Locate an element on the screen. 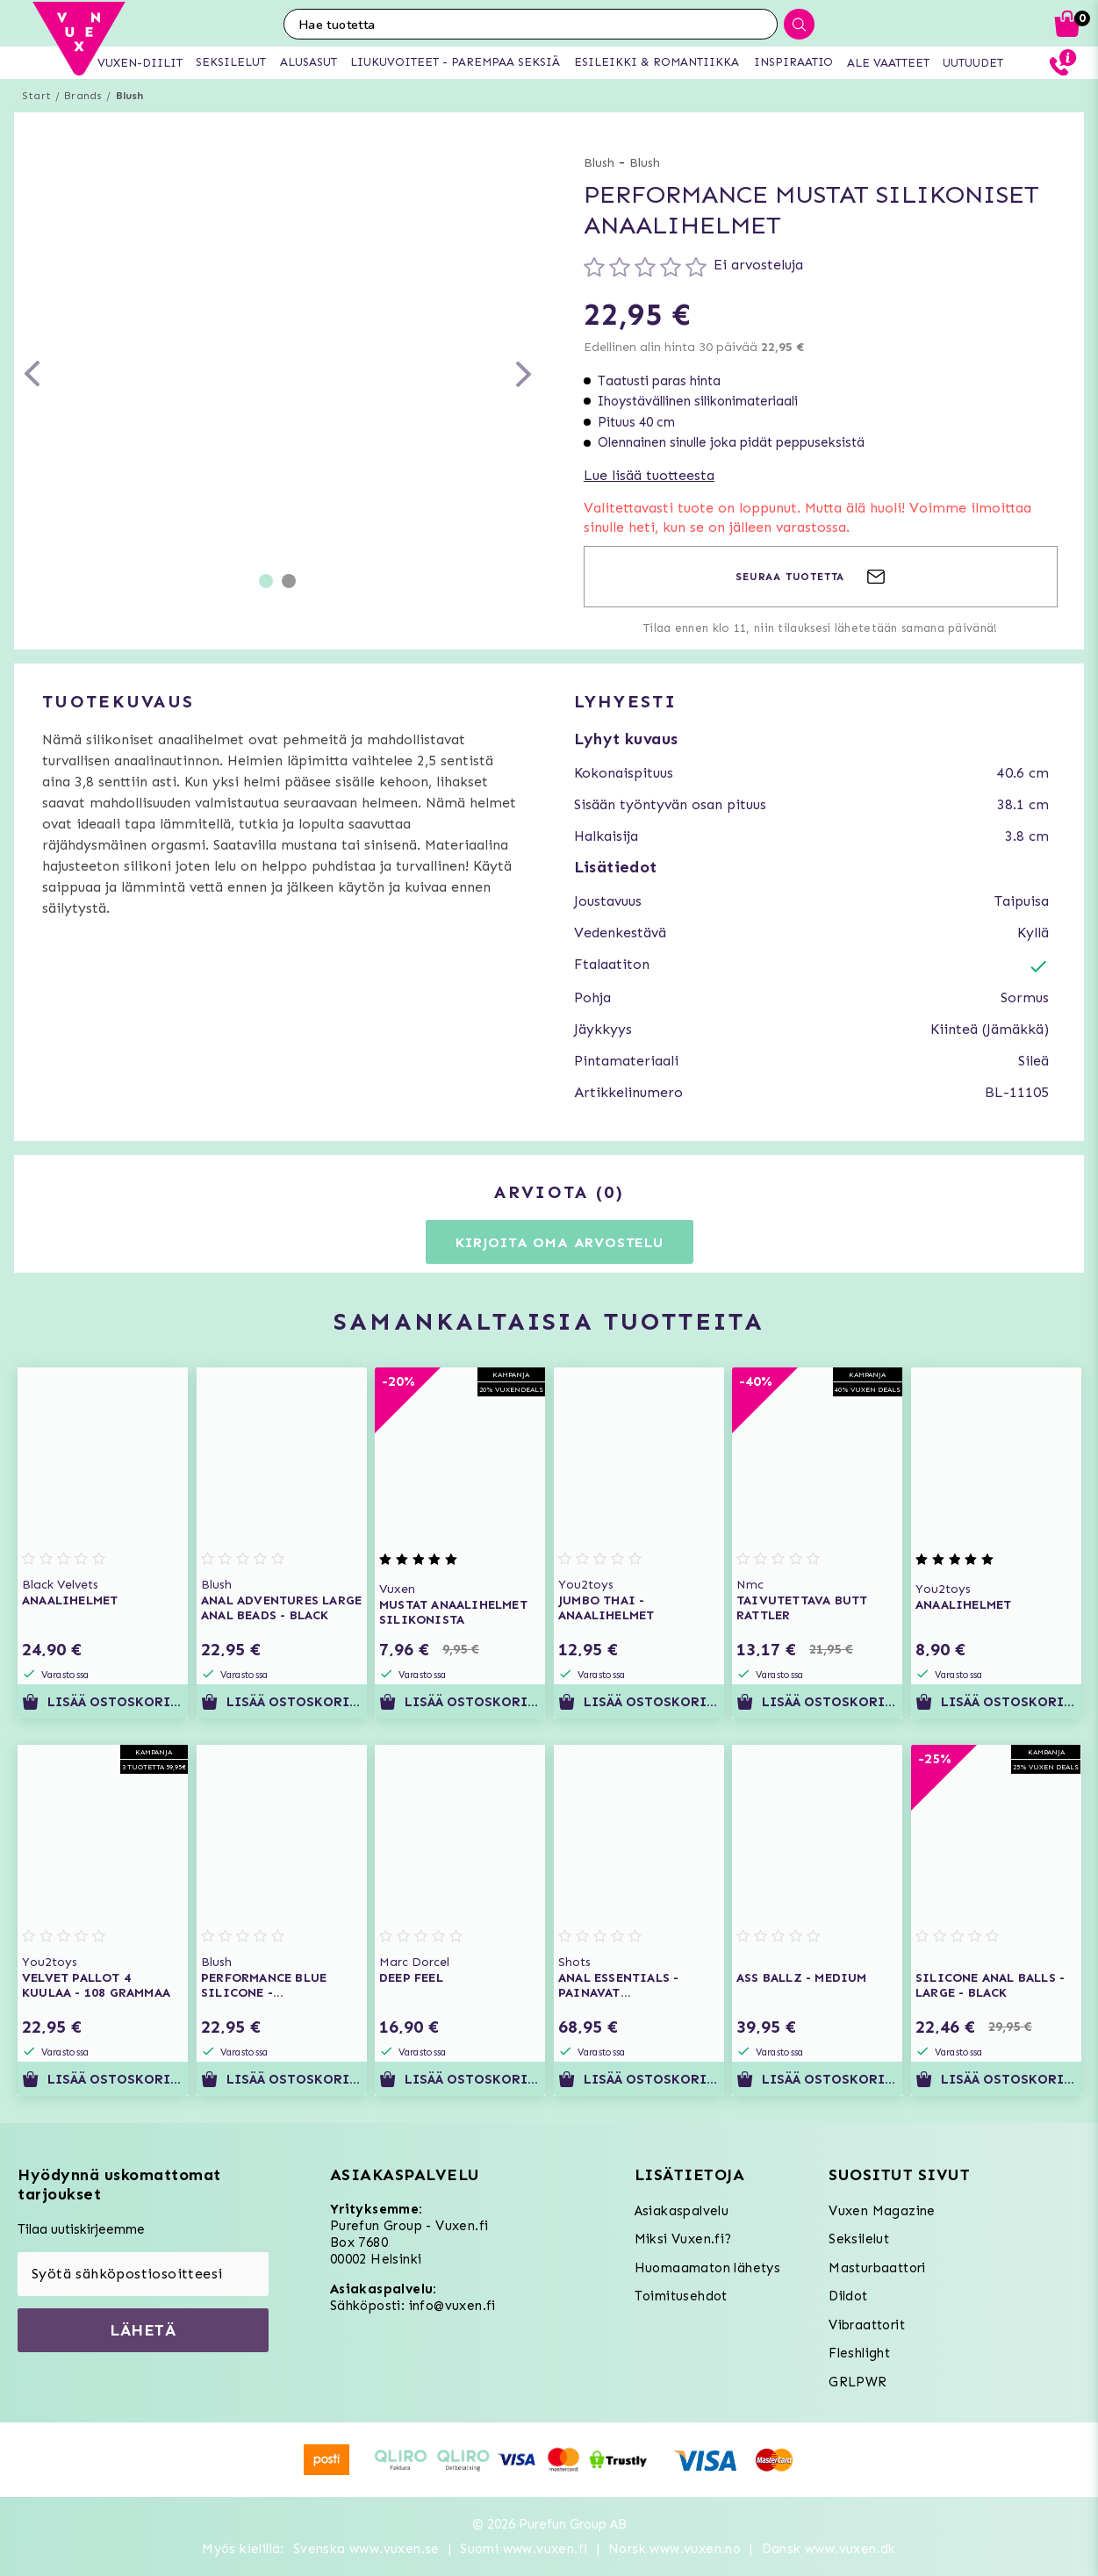 The width and height of the screenshot is (1098, 2576). Suomi www.vuxen.fi is located at coordinates (523, 2549).